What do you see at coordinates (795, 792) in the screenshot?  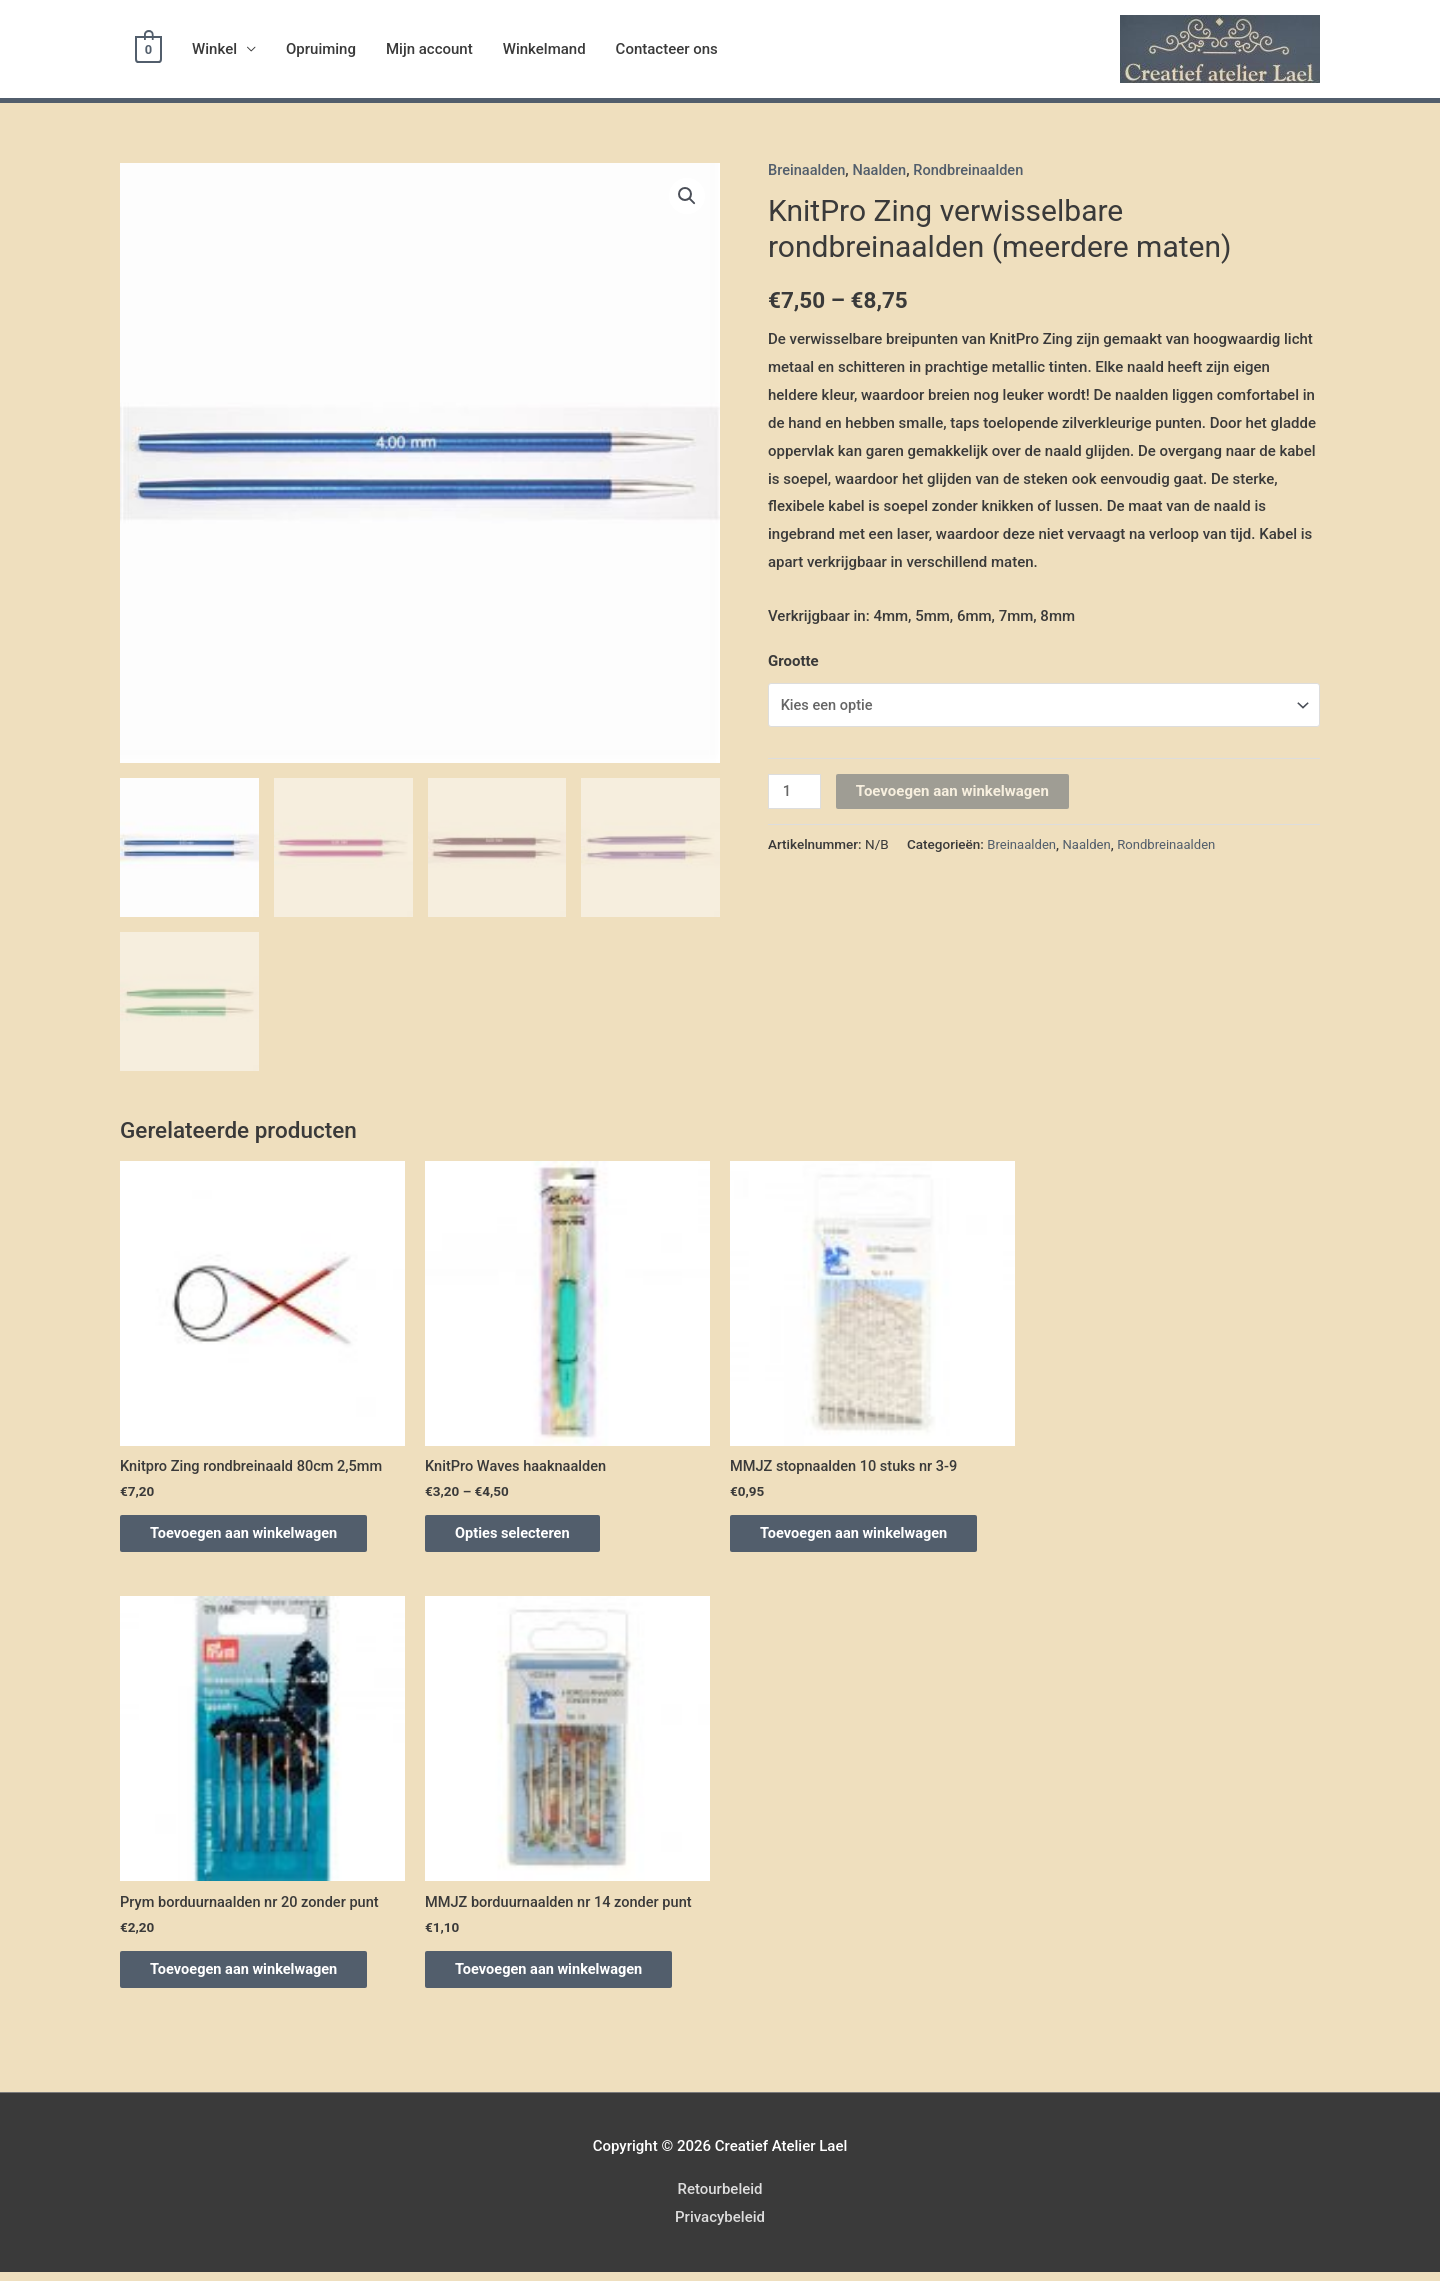 I see `[Productaantal]` at bounding box center [795, 792].